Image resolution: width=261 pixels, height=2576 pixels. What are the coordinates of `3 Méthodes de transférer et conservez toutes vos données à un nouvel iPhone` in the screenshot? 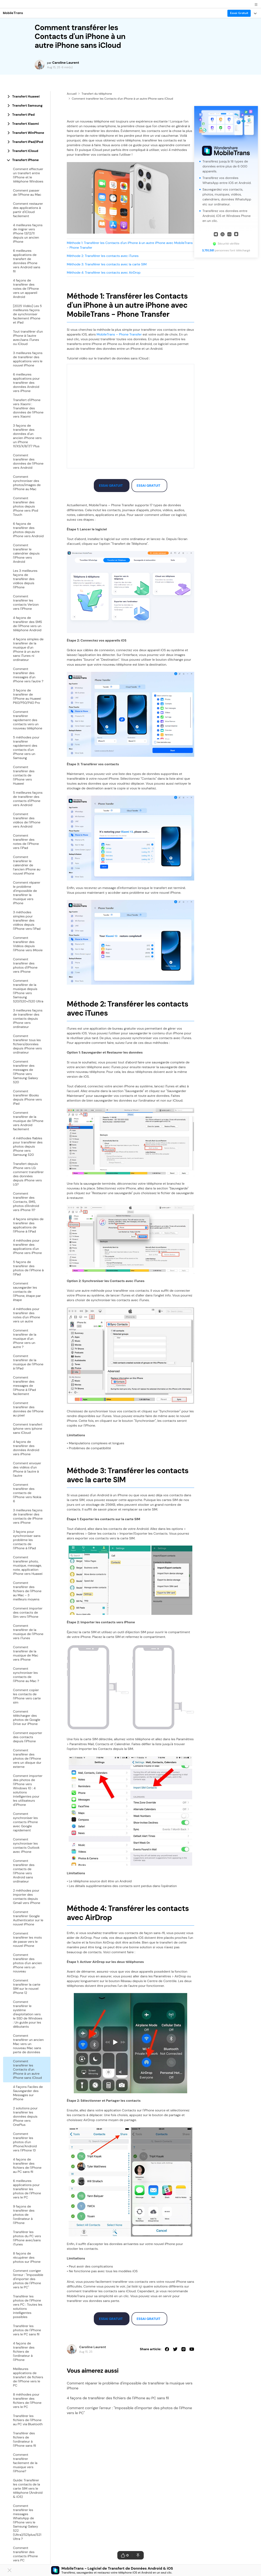 It's located at (26, 1271).